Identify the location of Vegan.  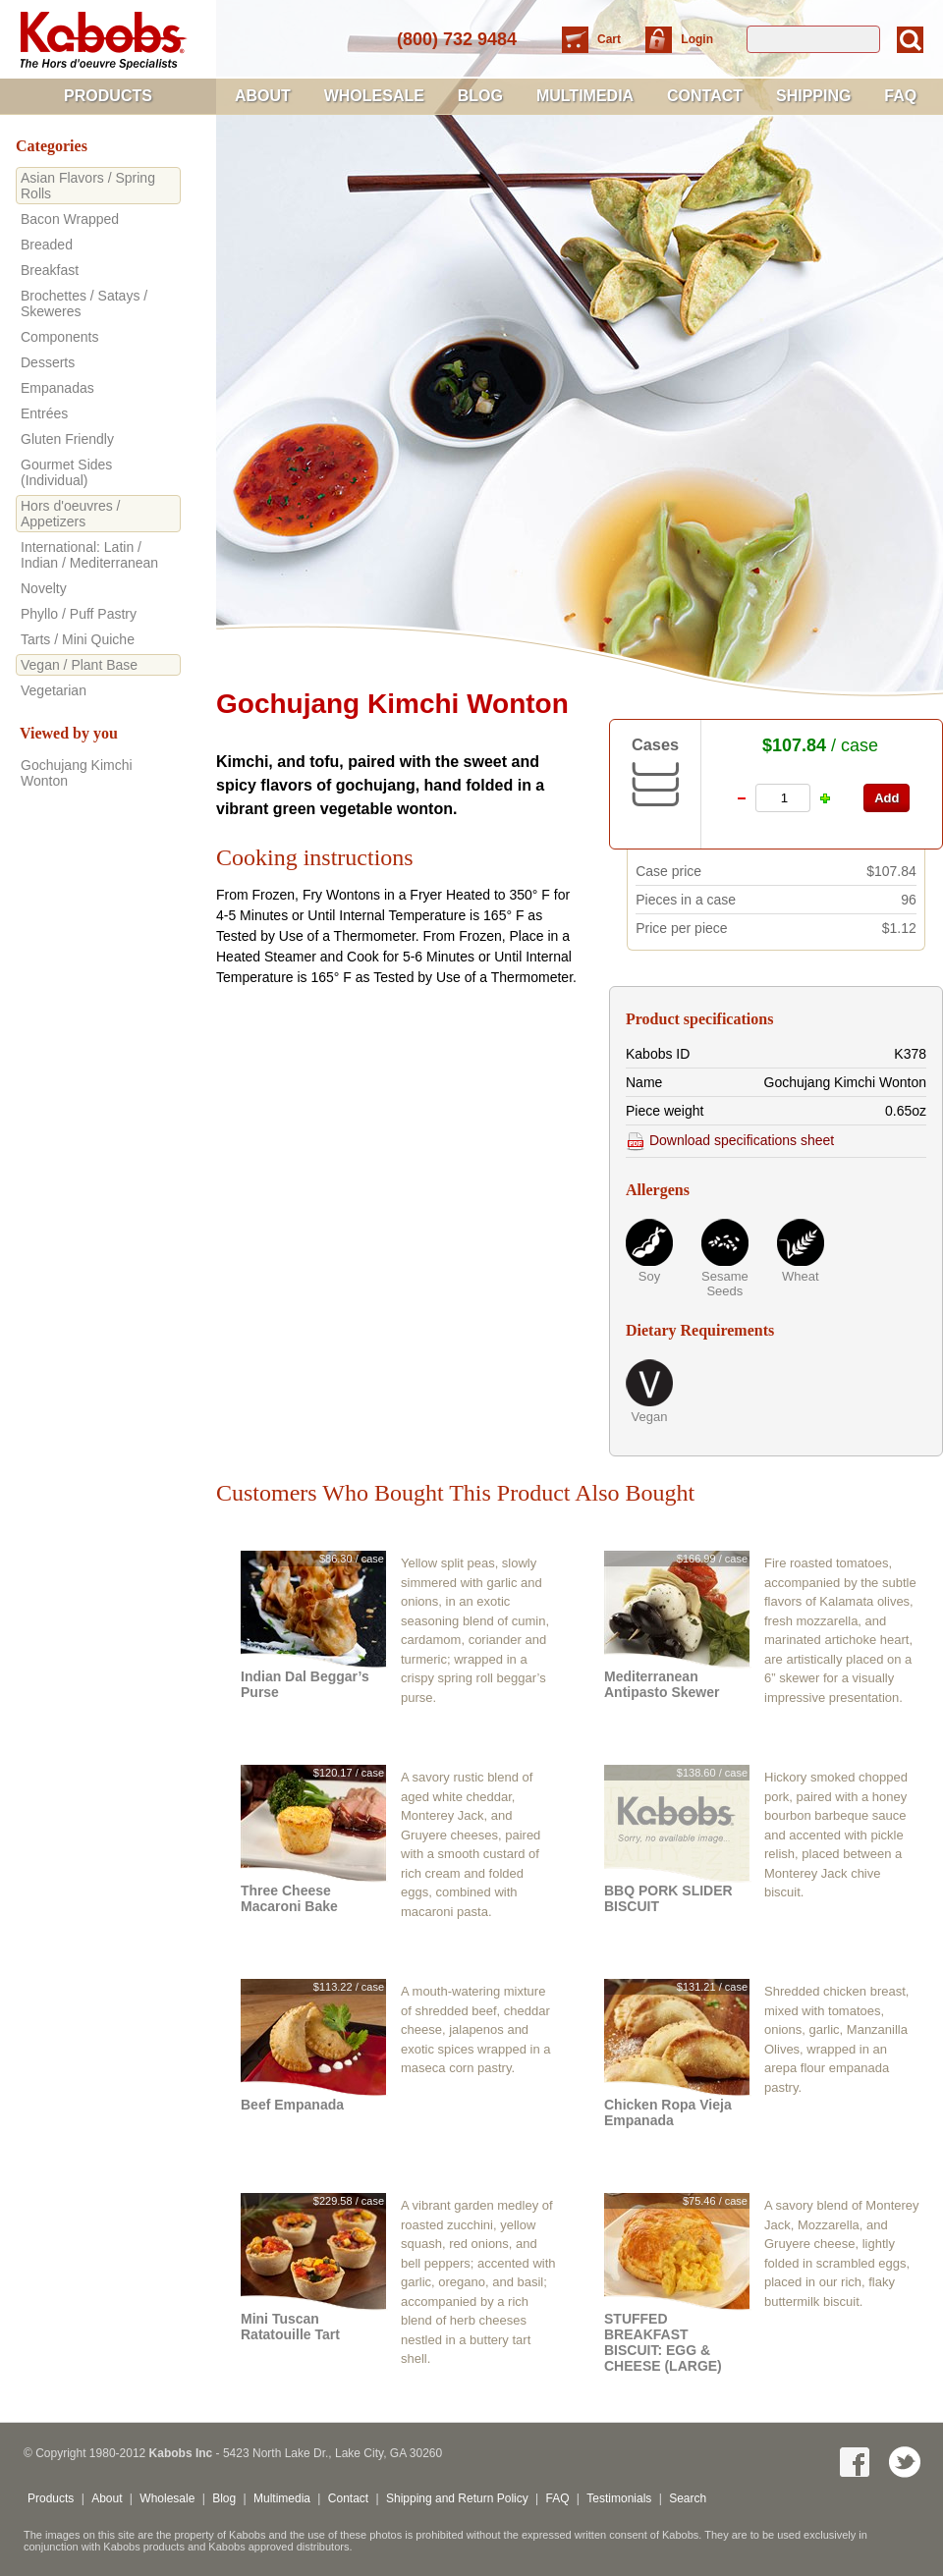
(650, 1416).